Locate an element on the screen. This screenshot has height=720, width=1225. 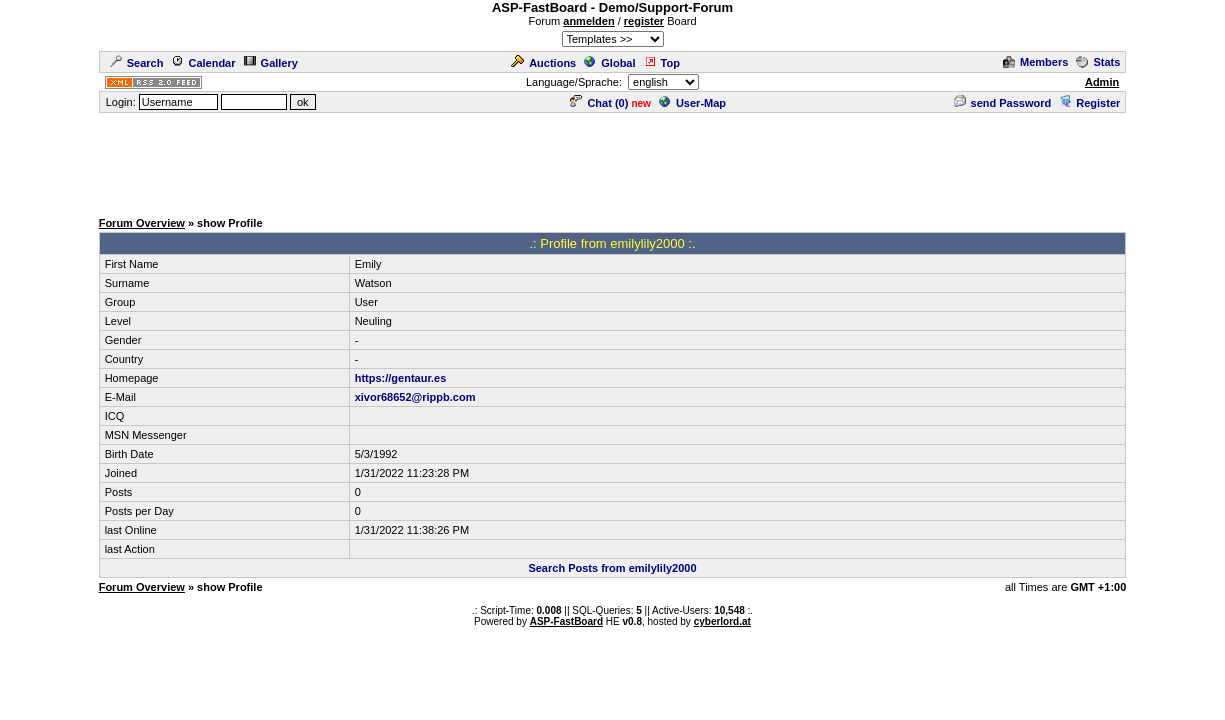
Auctions is located at coordinates (543, 63).